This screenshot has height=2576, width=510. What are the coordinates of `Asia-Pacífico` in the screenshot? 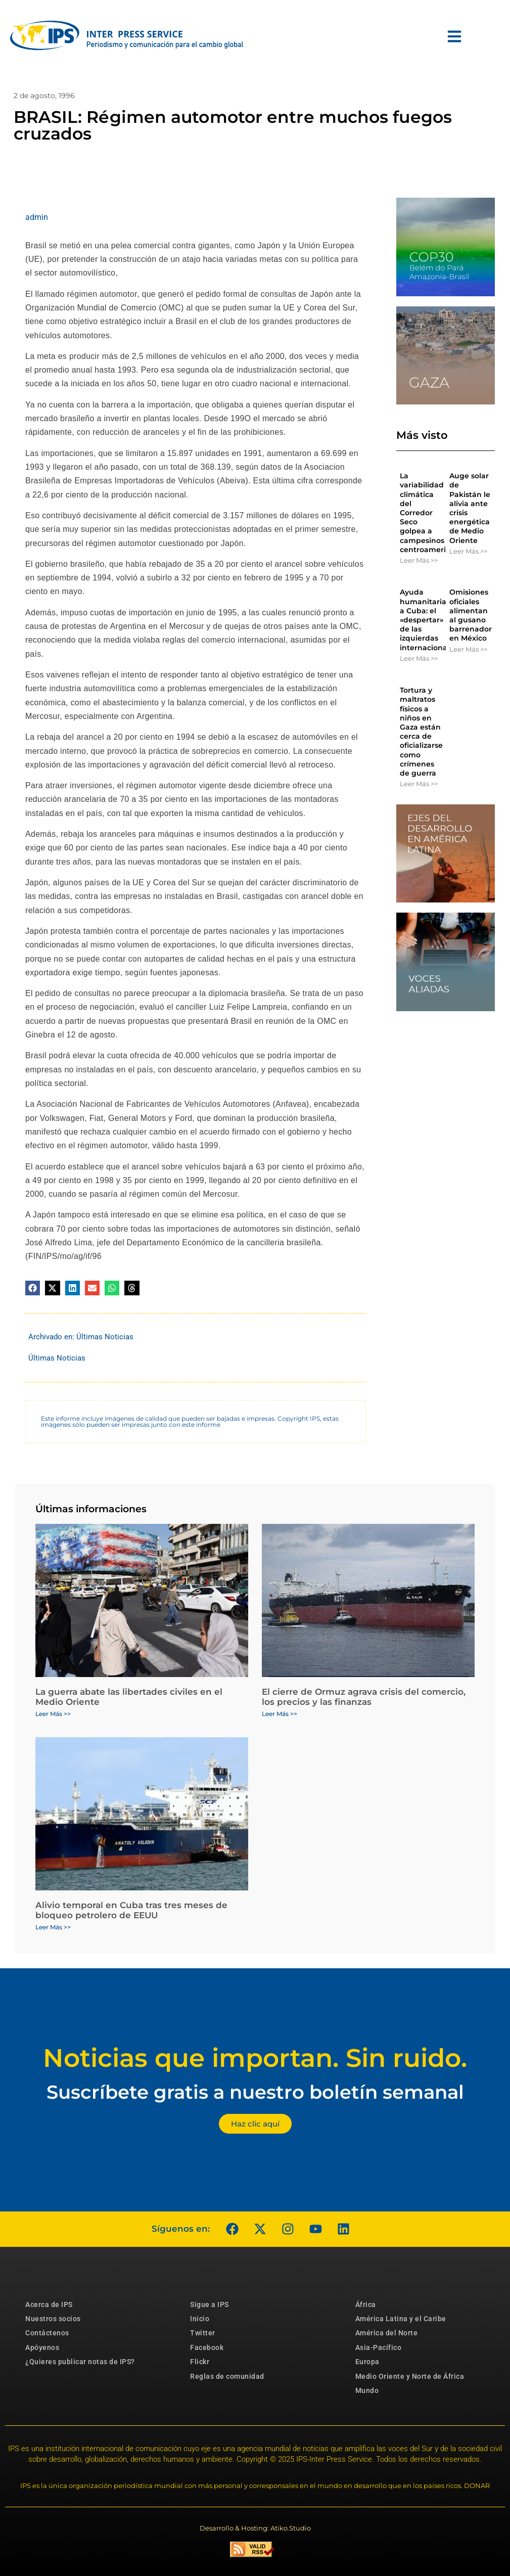 It's located at (378, 2347).